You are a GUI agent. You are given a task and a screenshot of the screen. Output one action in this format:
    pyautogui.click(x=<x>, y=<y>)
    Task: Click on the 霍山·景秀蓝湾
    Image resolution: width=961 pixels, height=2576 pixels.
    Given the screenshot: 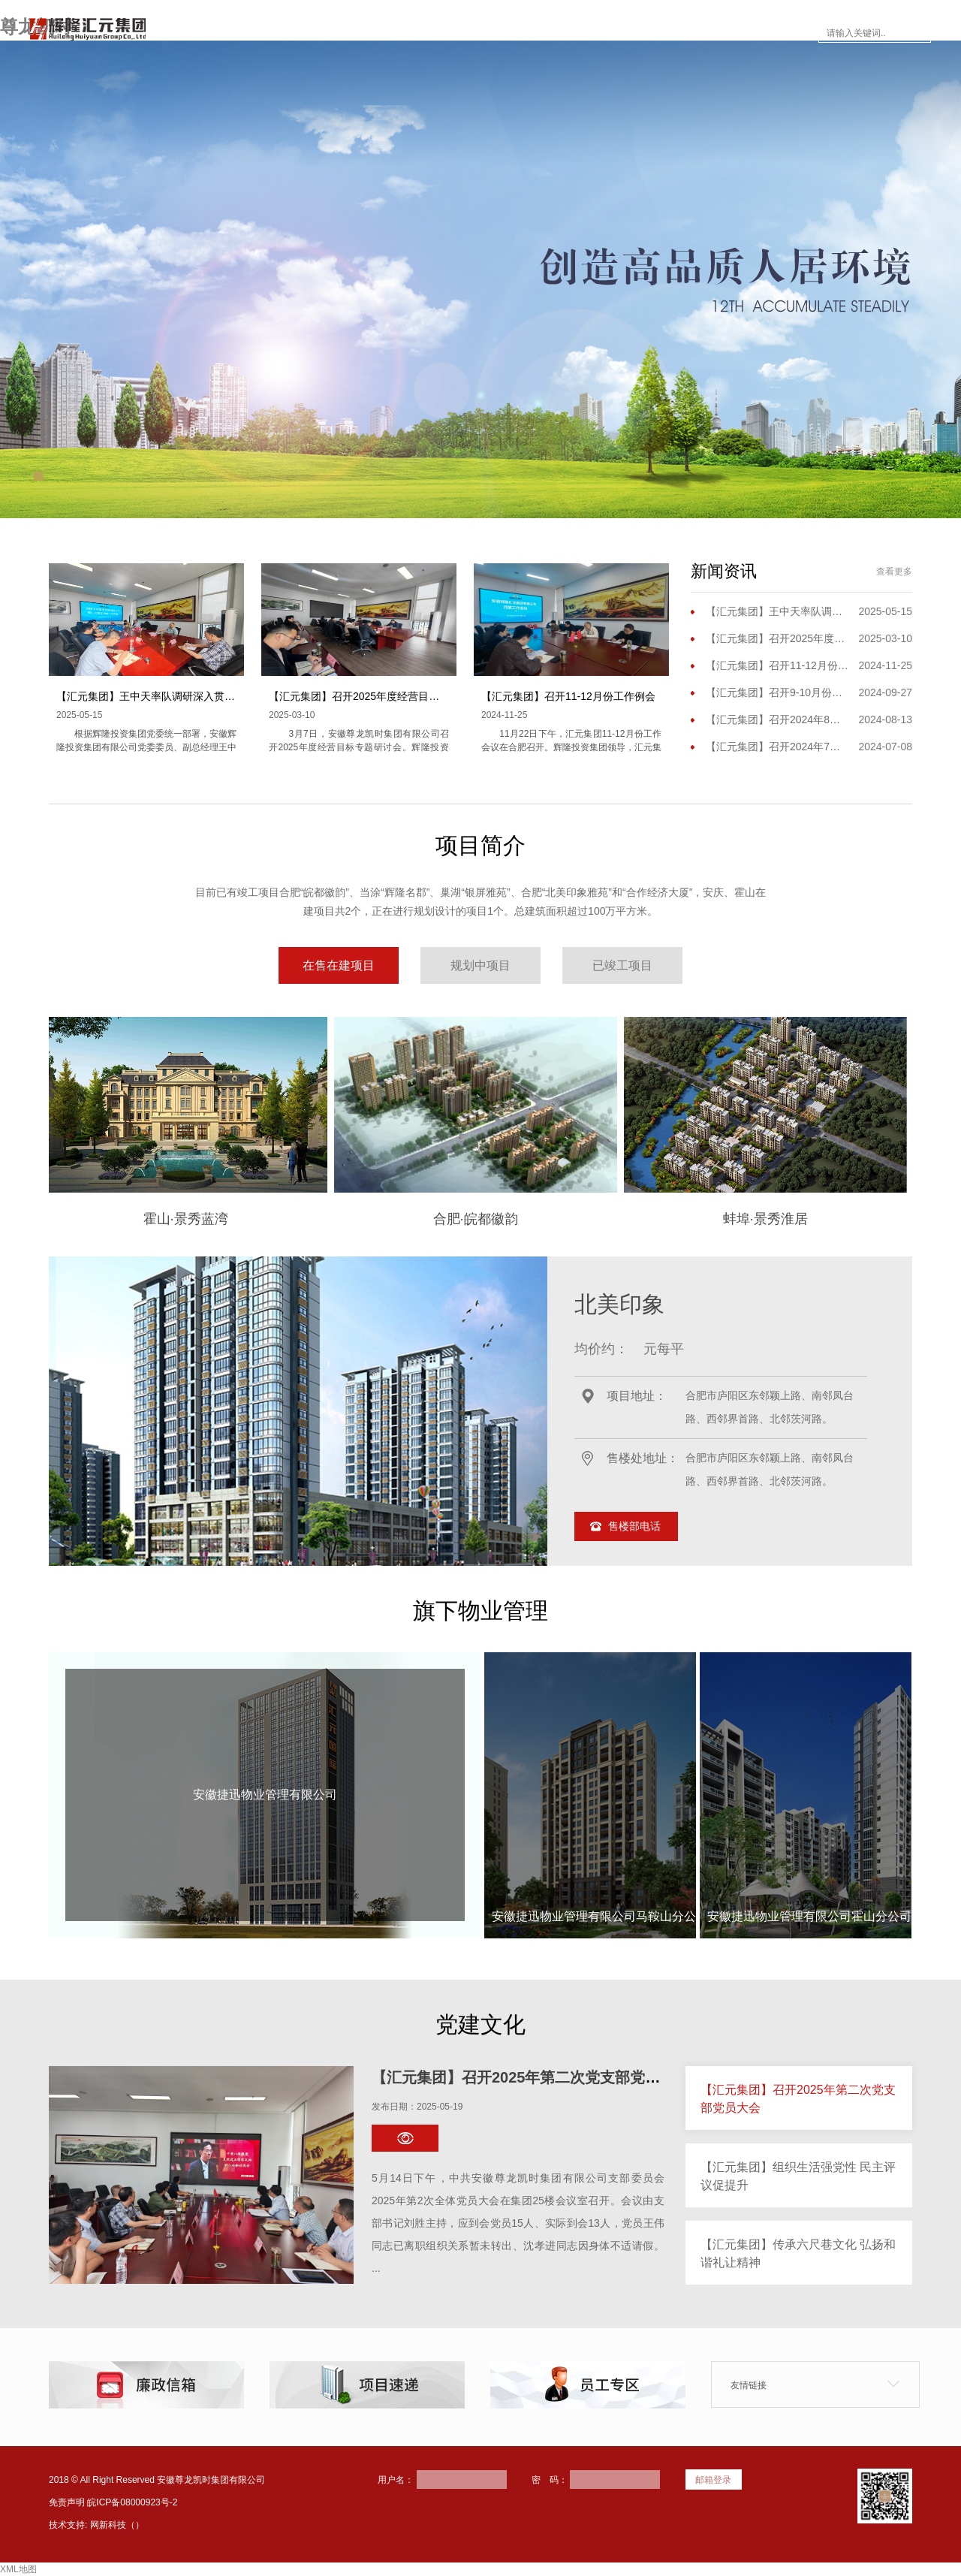 What is the action you would take?
    pyautogui.click(x=74, y=1218)
    